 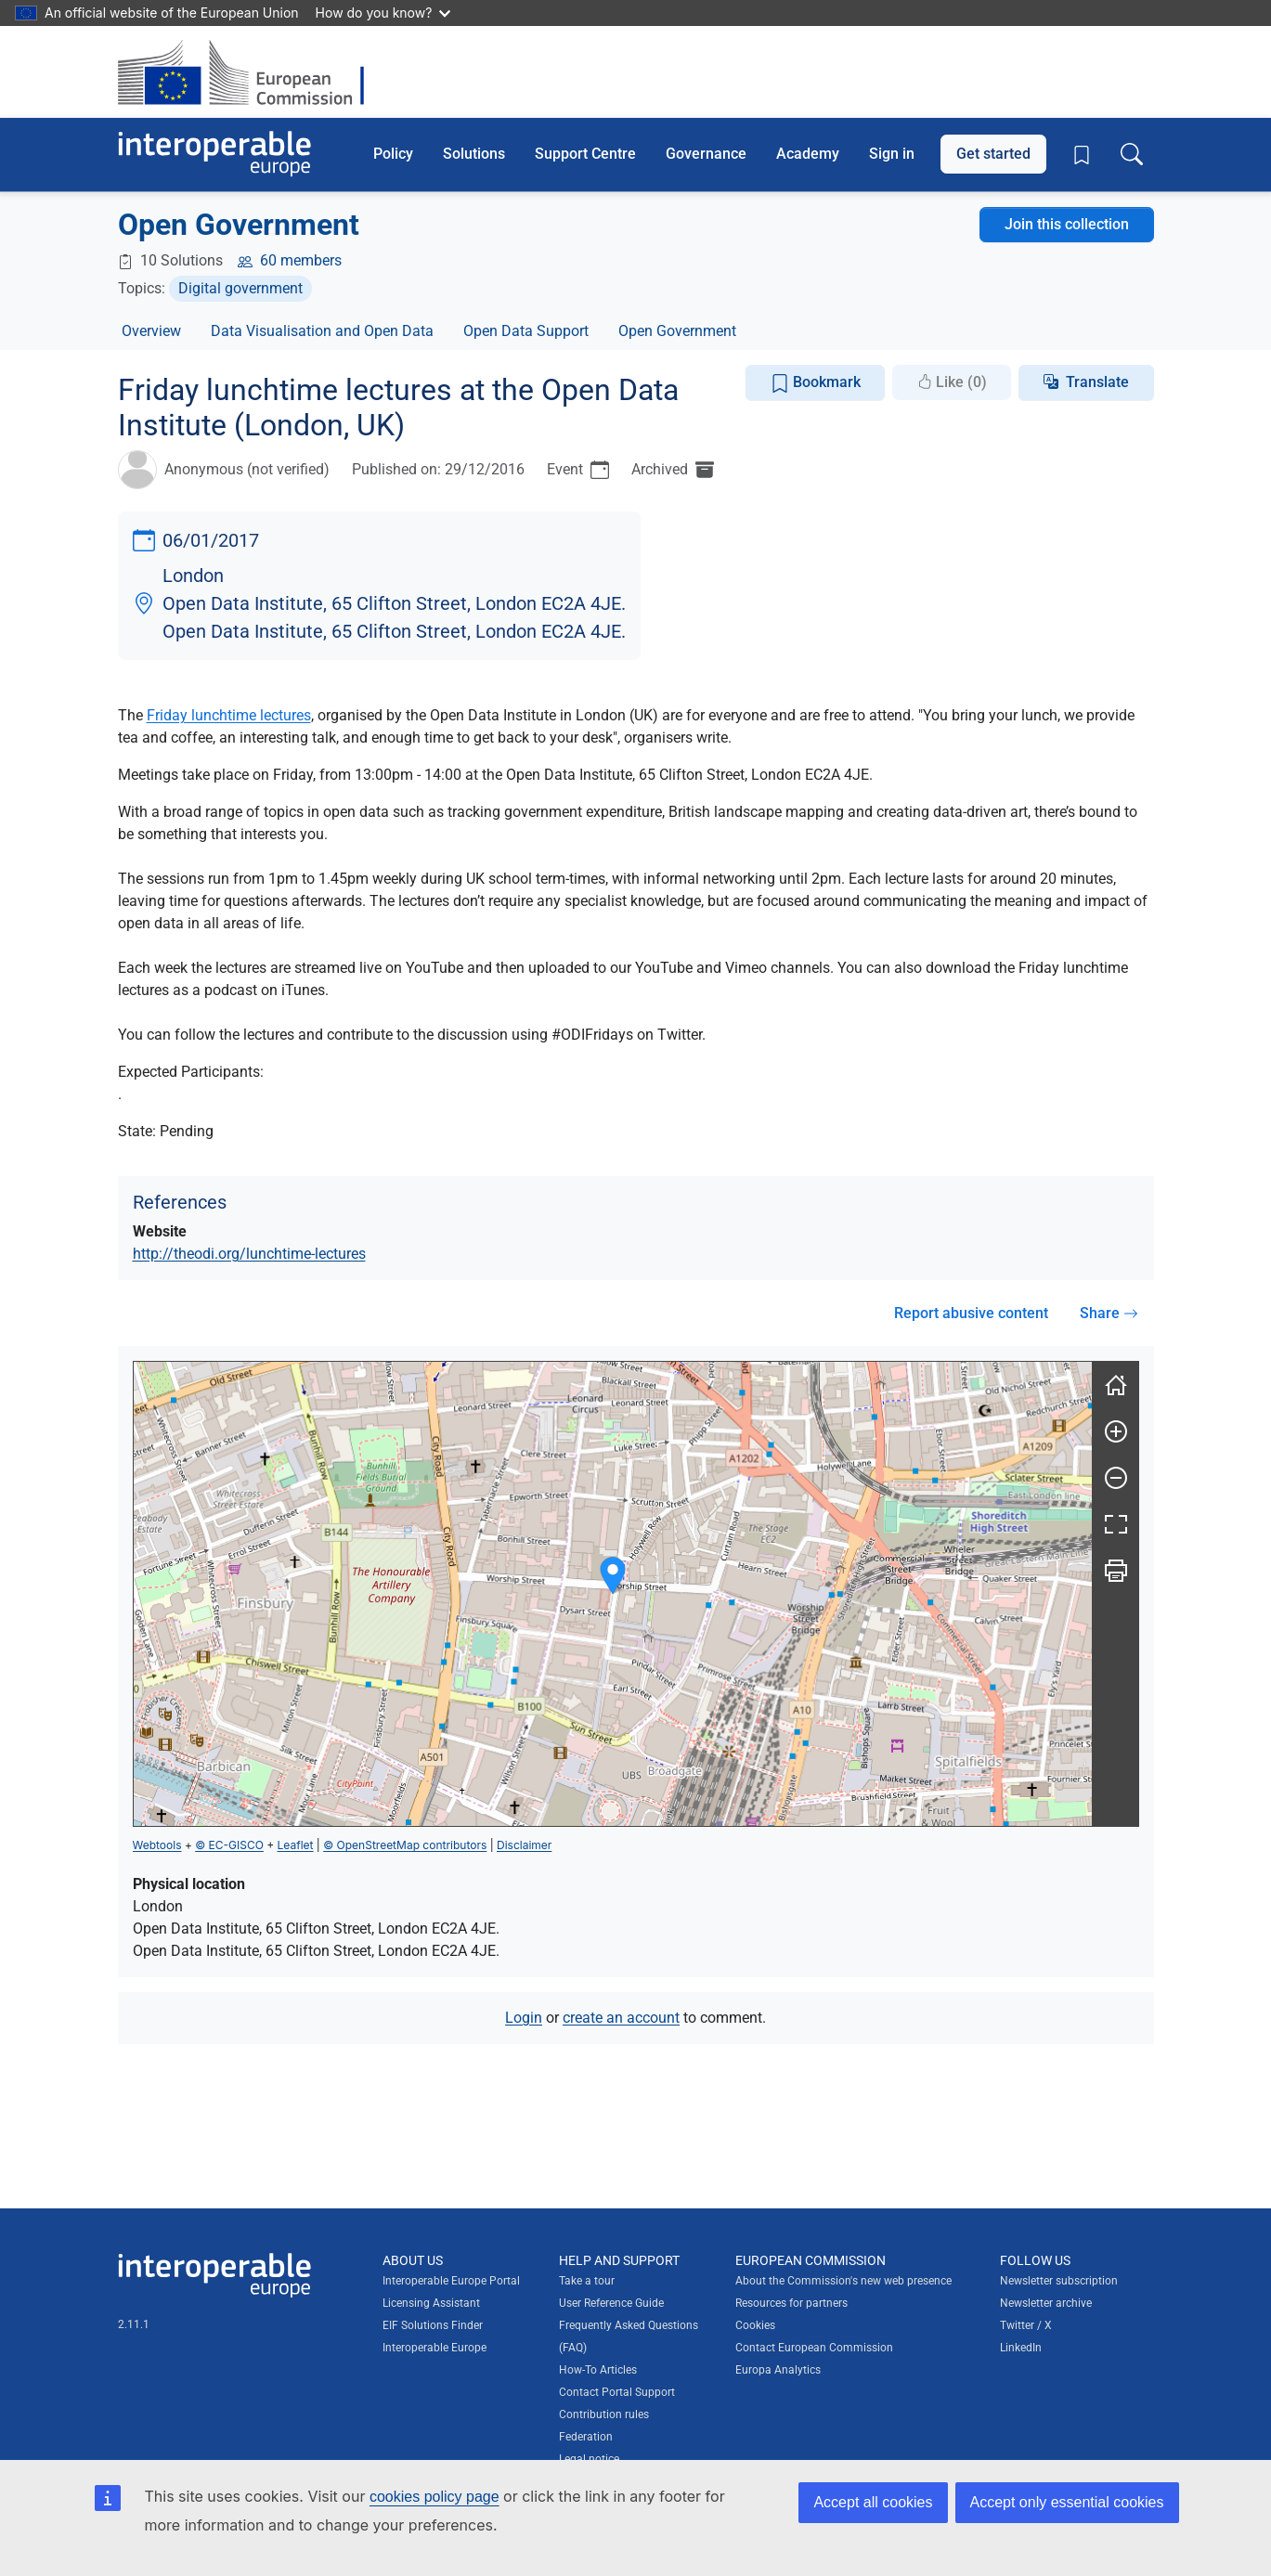 What do you see at coordinates (229, 1845) in the screenshot?
I see `© EC-GISCO` at bounding box center [229, 1845].